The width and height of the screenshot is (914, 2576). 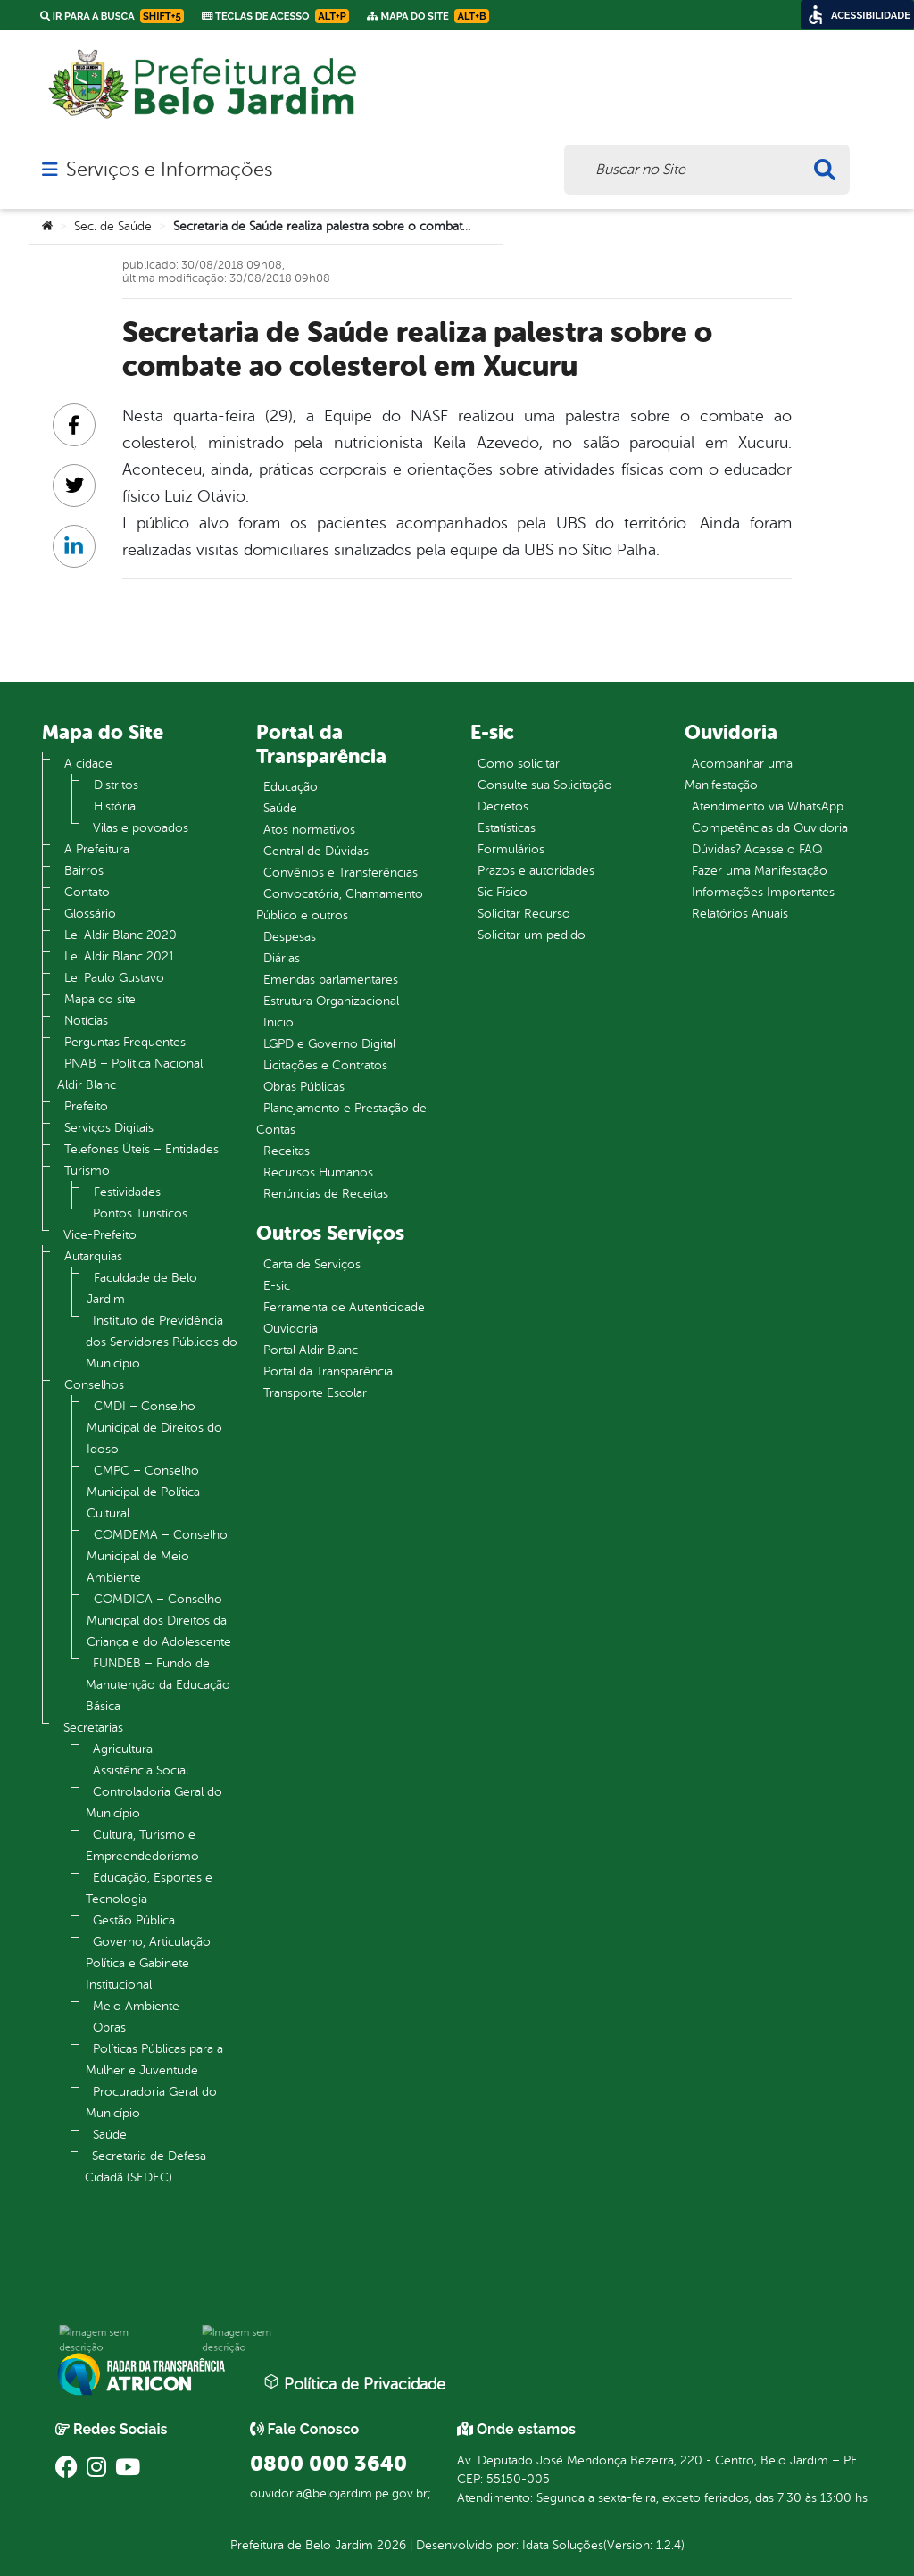 What do you see at coordinates (545, 785) in the screenshot?
I see `Consulte sua Solicitação` at bounding box center [545, 785].